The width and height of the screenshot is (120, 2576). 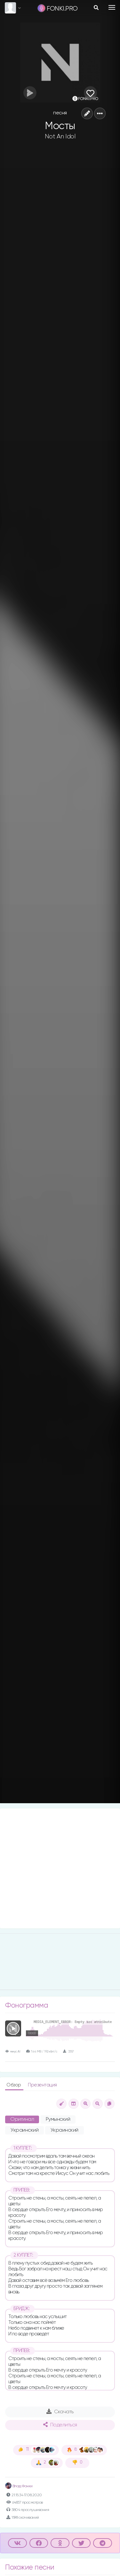 What do you see at coordinates (60, 1868) in the screenshot?
I see `[Advertisement]` at bounding box center [60, 1868].